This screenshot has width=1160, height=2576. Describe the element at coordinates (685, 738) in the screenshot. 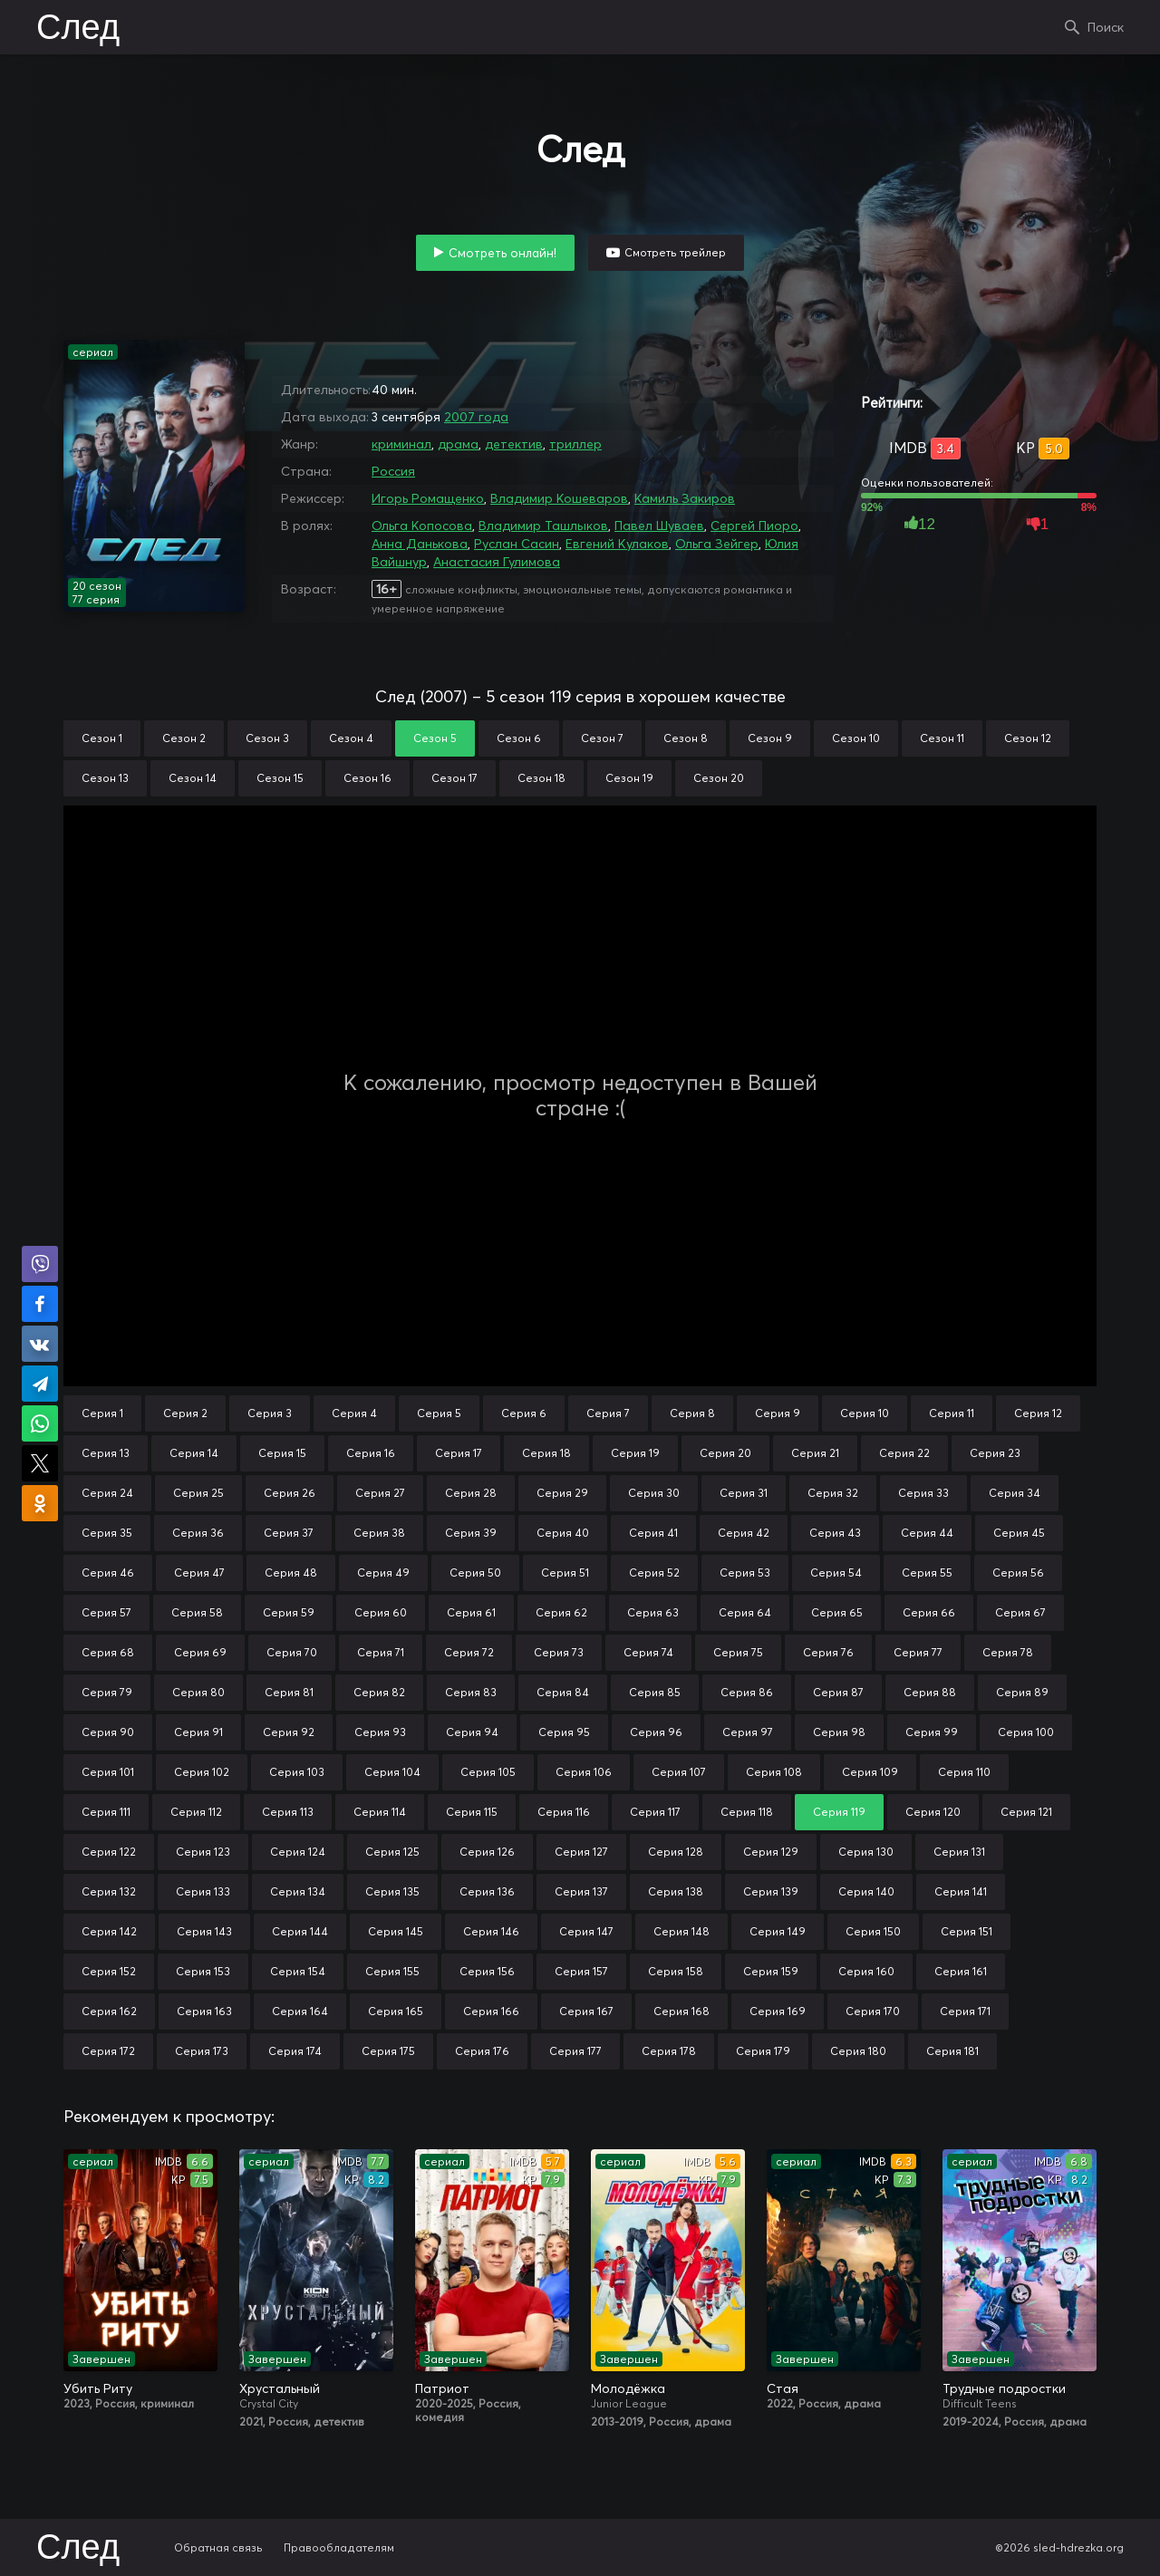

I see `Сезон 8` at that location.